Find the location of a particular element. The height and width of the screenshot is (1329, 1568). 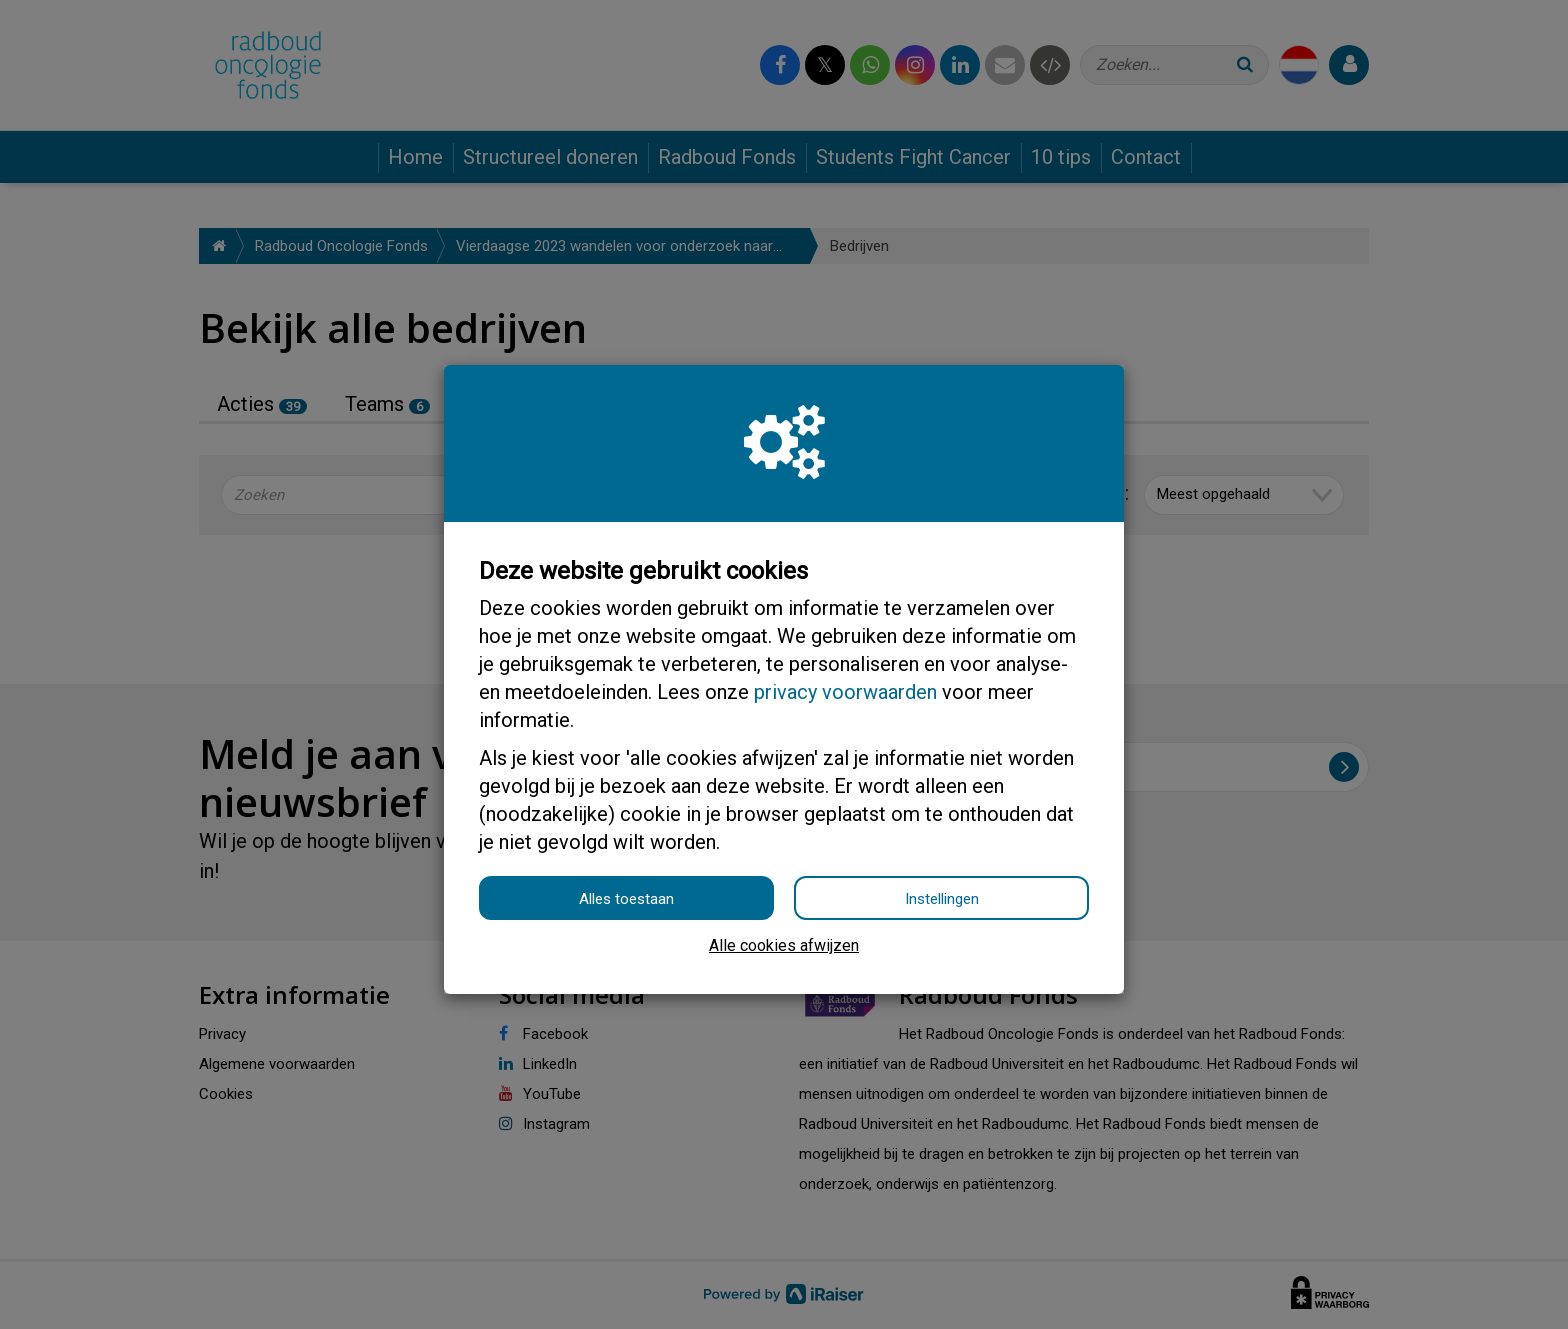

Alles toestaan is located at coordinates (626, 899).